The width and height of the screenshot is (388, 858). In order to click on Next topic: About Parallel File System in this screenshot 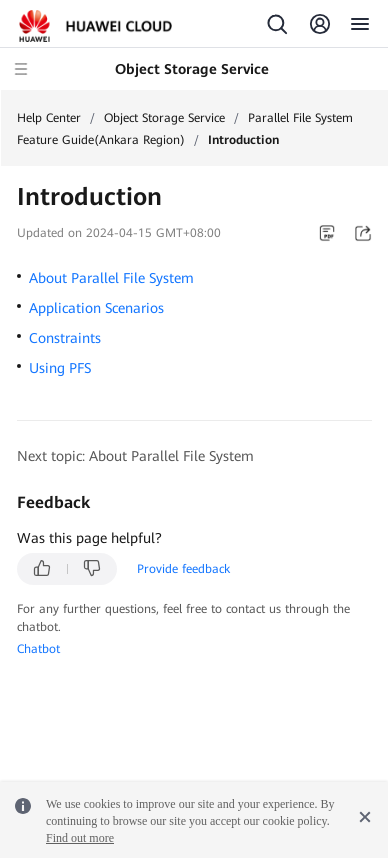, I will do `click(135, 456)`.